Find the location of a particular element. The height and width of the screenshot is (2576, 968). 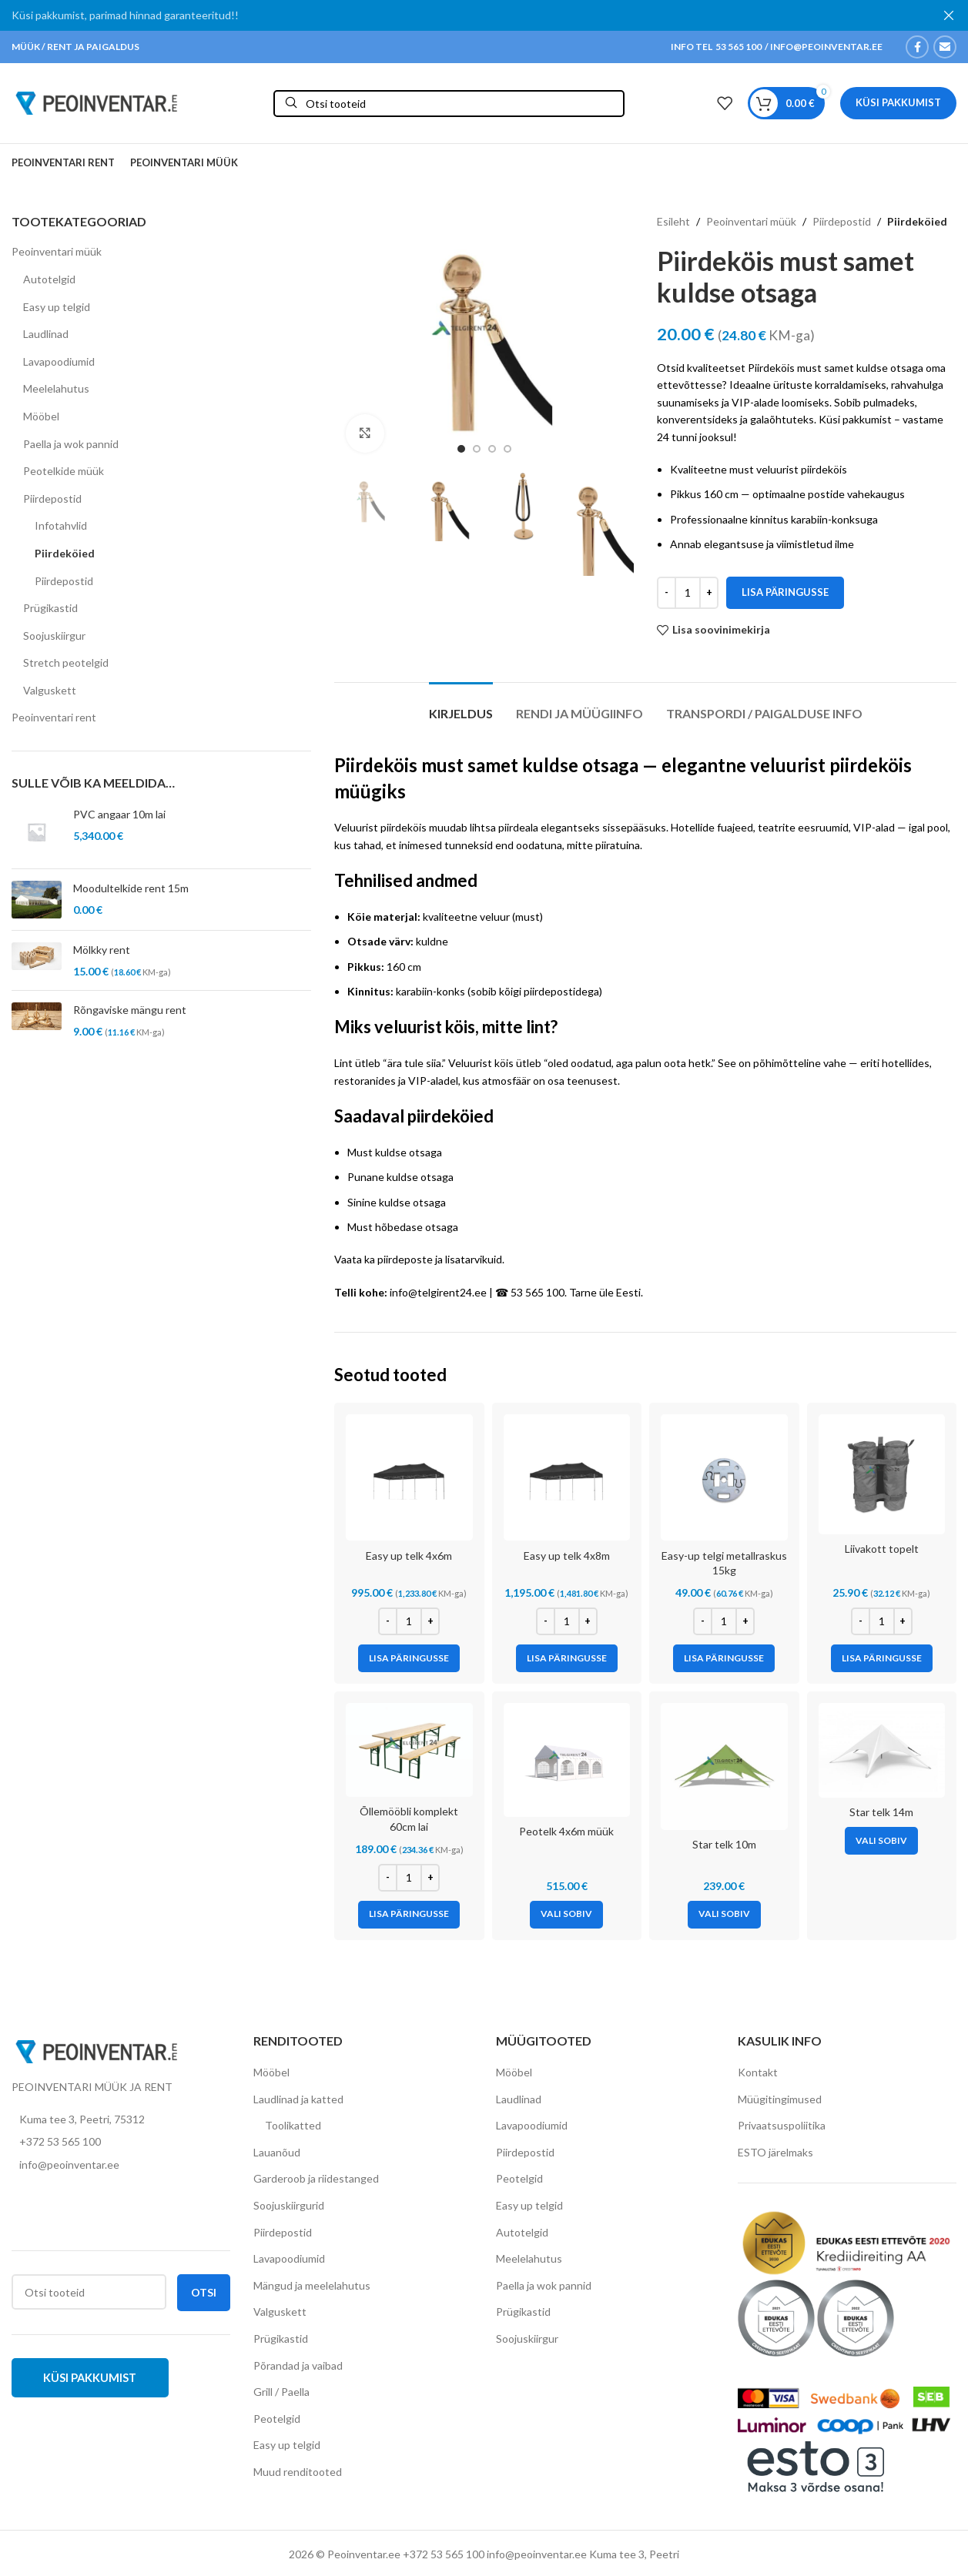

INFO TEL 53 565 100 is located at coordinates (716, 46).